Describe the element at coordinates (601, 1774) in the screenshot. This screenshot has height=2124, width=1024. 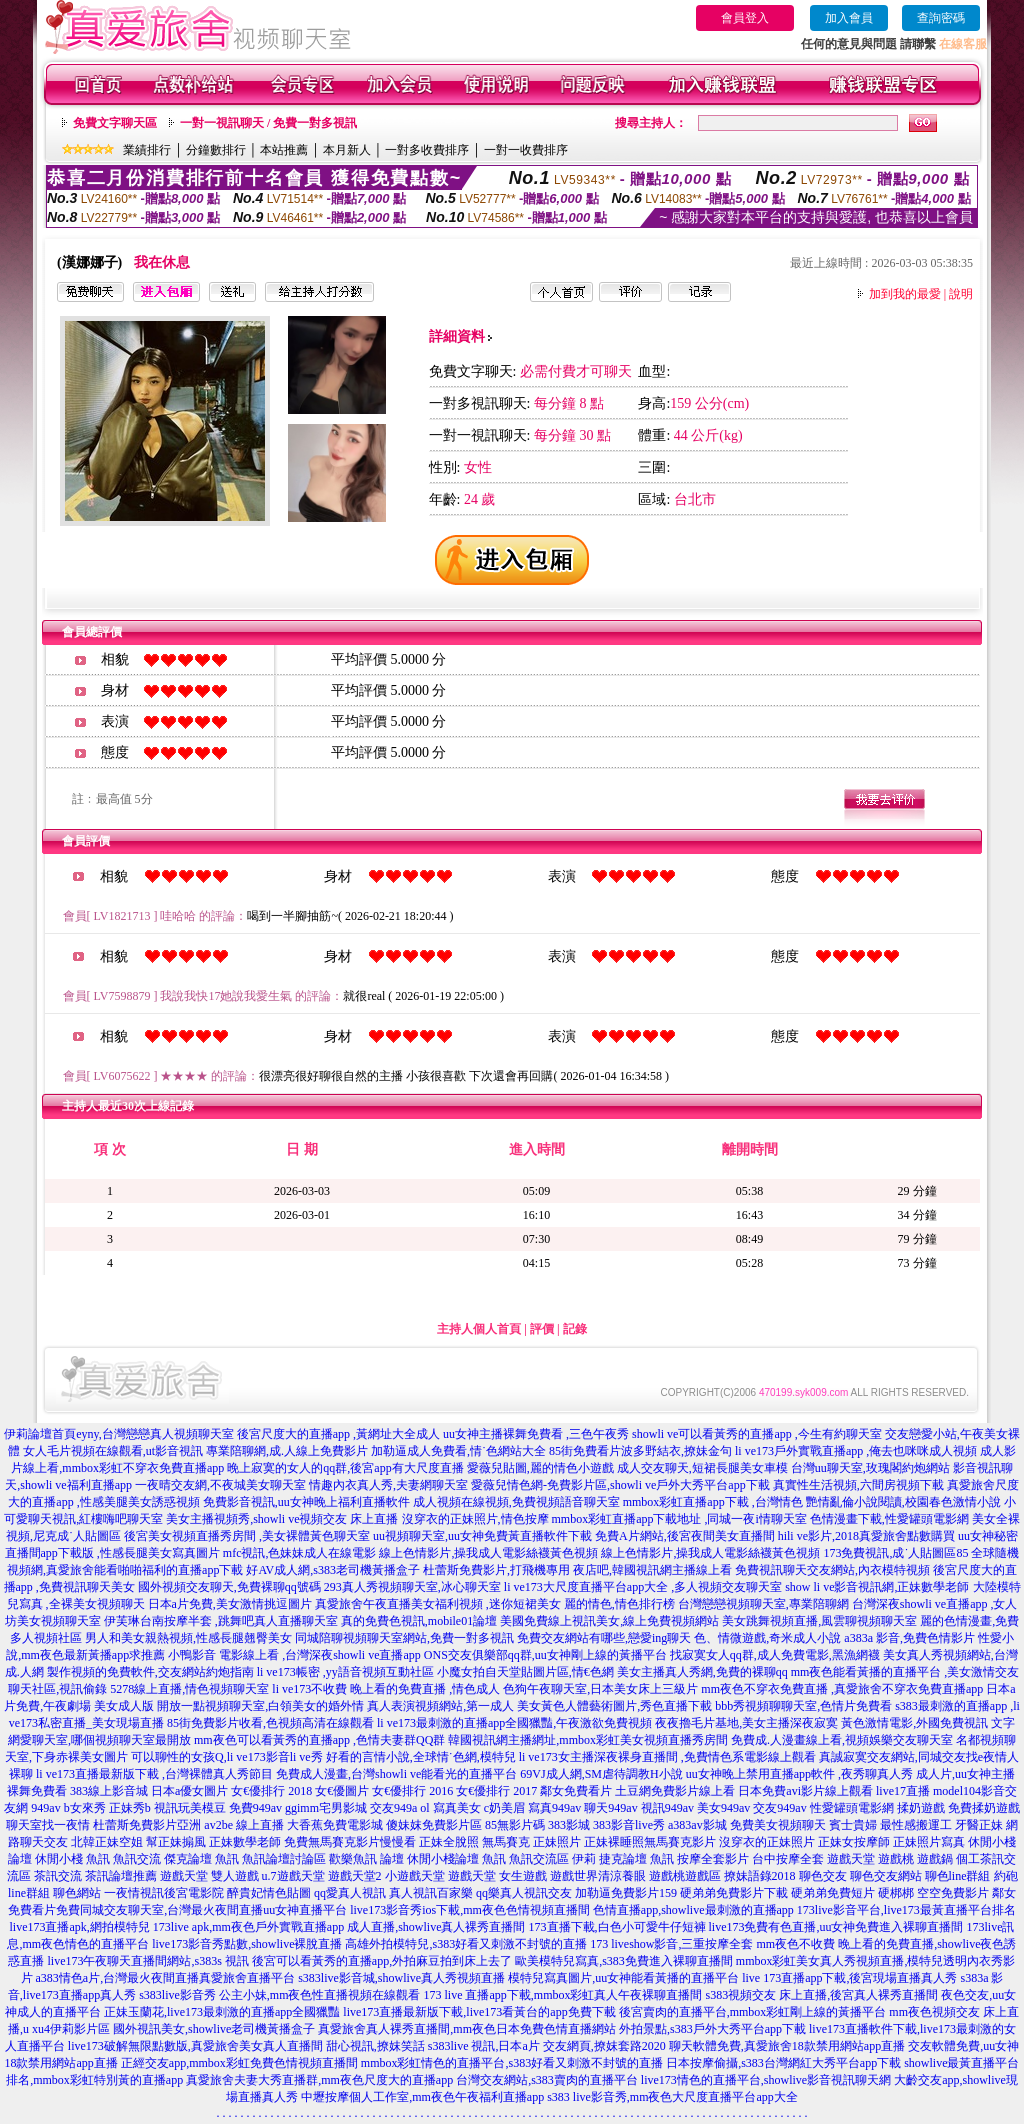
I see `69VJ成人網,SM虐待調教H小說` at that location.